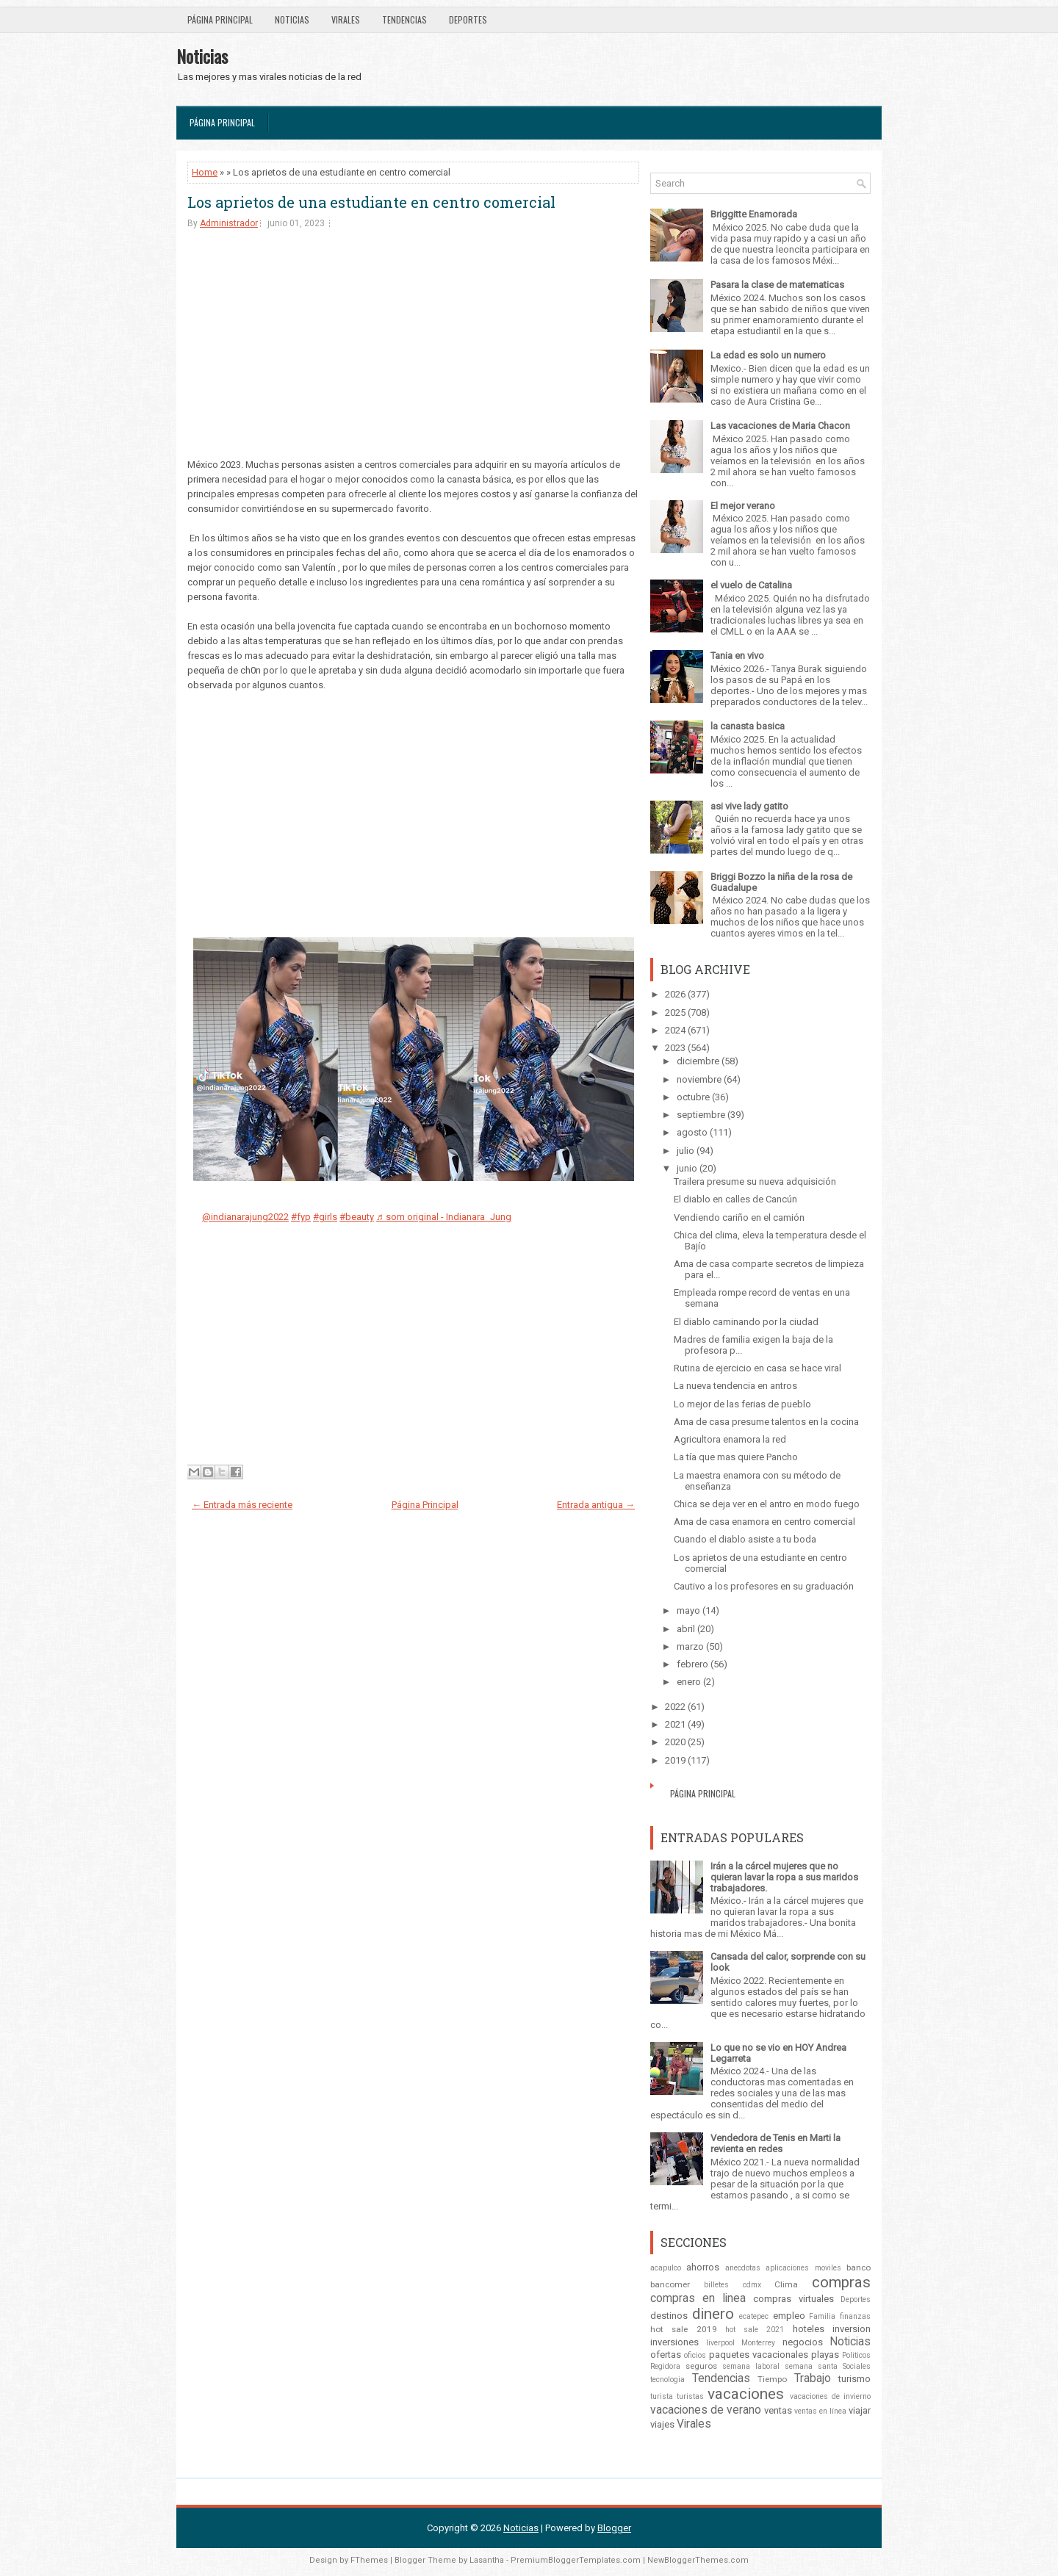  What do you see at coordinates (778, 2410) in the screenshot?
I see `ventas` at bounding box center [778, 2410].